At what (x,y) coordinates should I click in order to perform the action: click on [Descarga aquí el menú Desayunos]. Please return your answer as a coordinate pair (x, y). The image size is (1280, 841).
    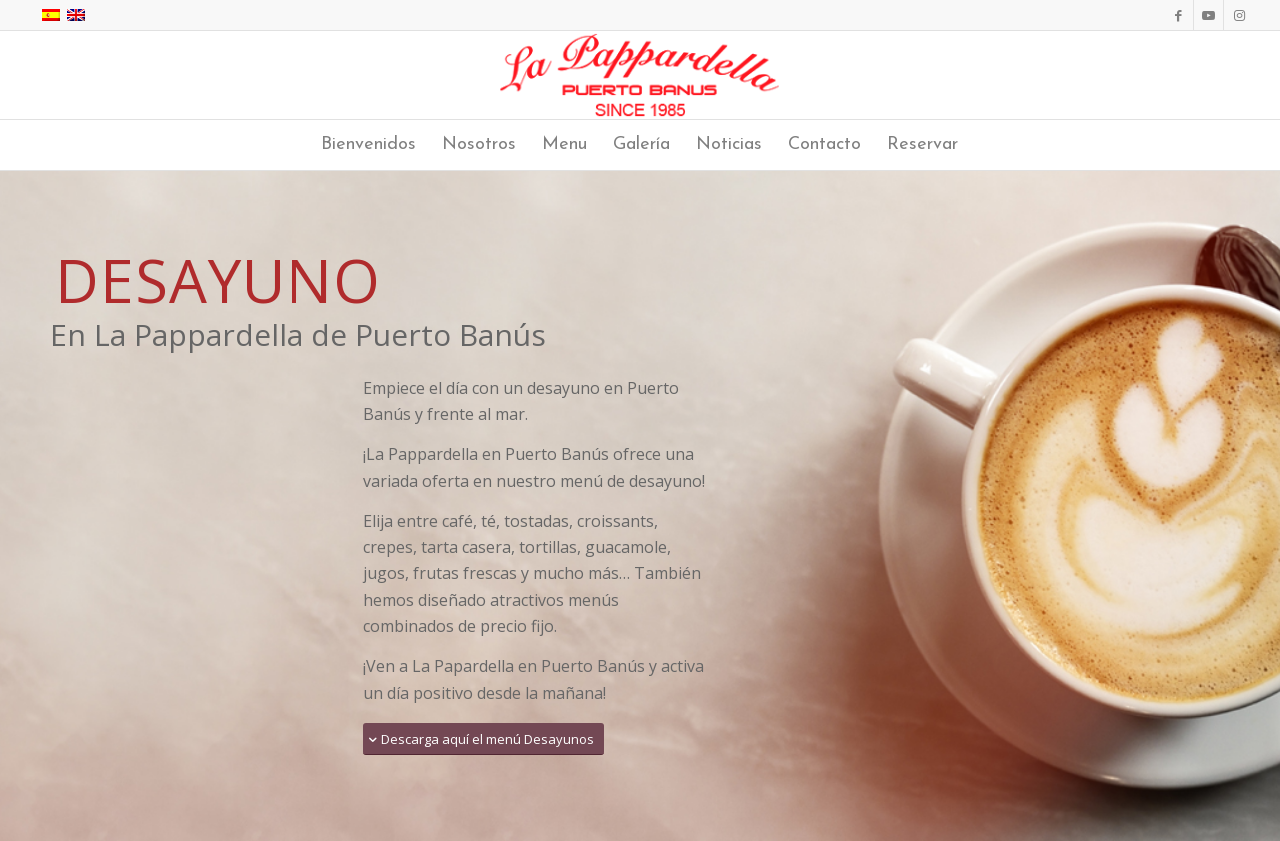
    Looking at the image, I should click on (483, 739).